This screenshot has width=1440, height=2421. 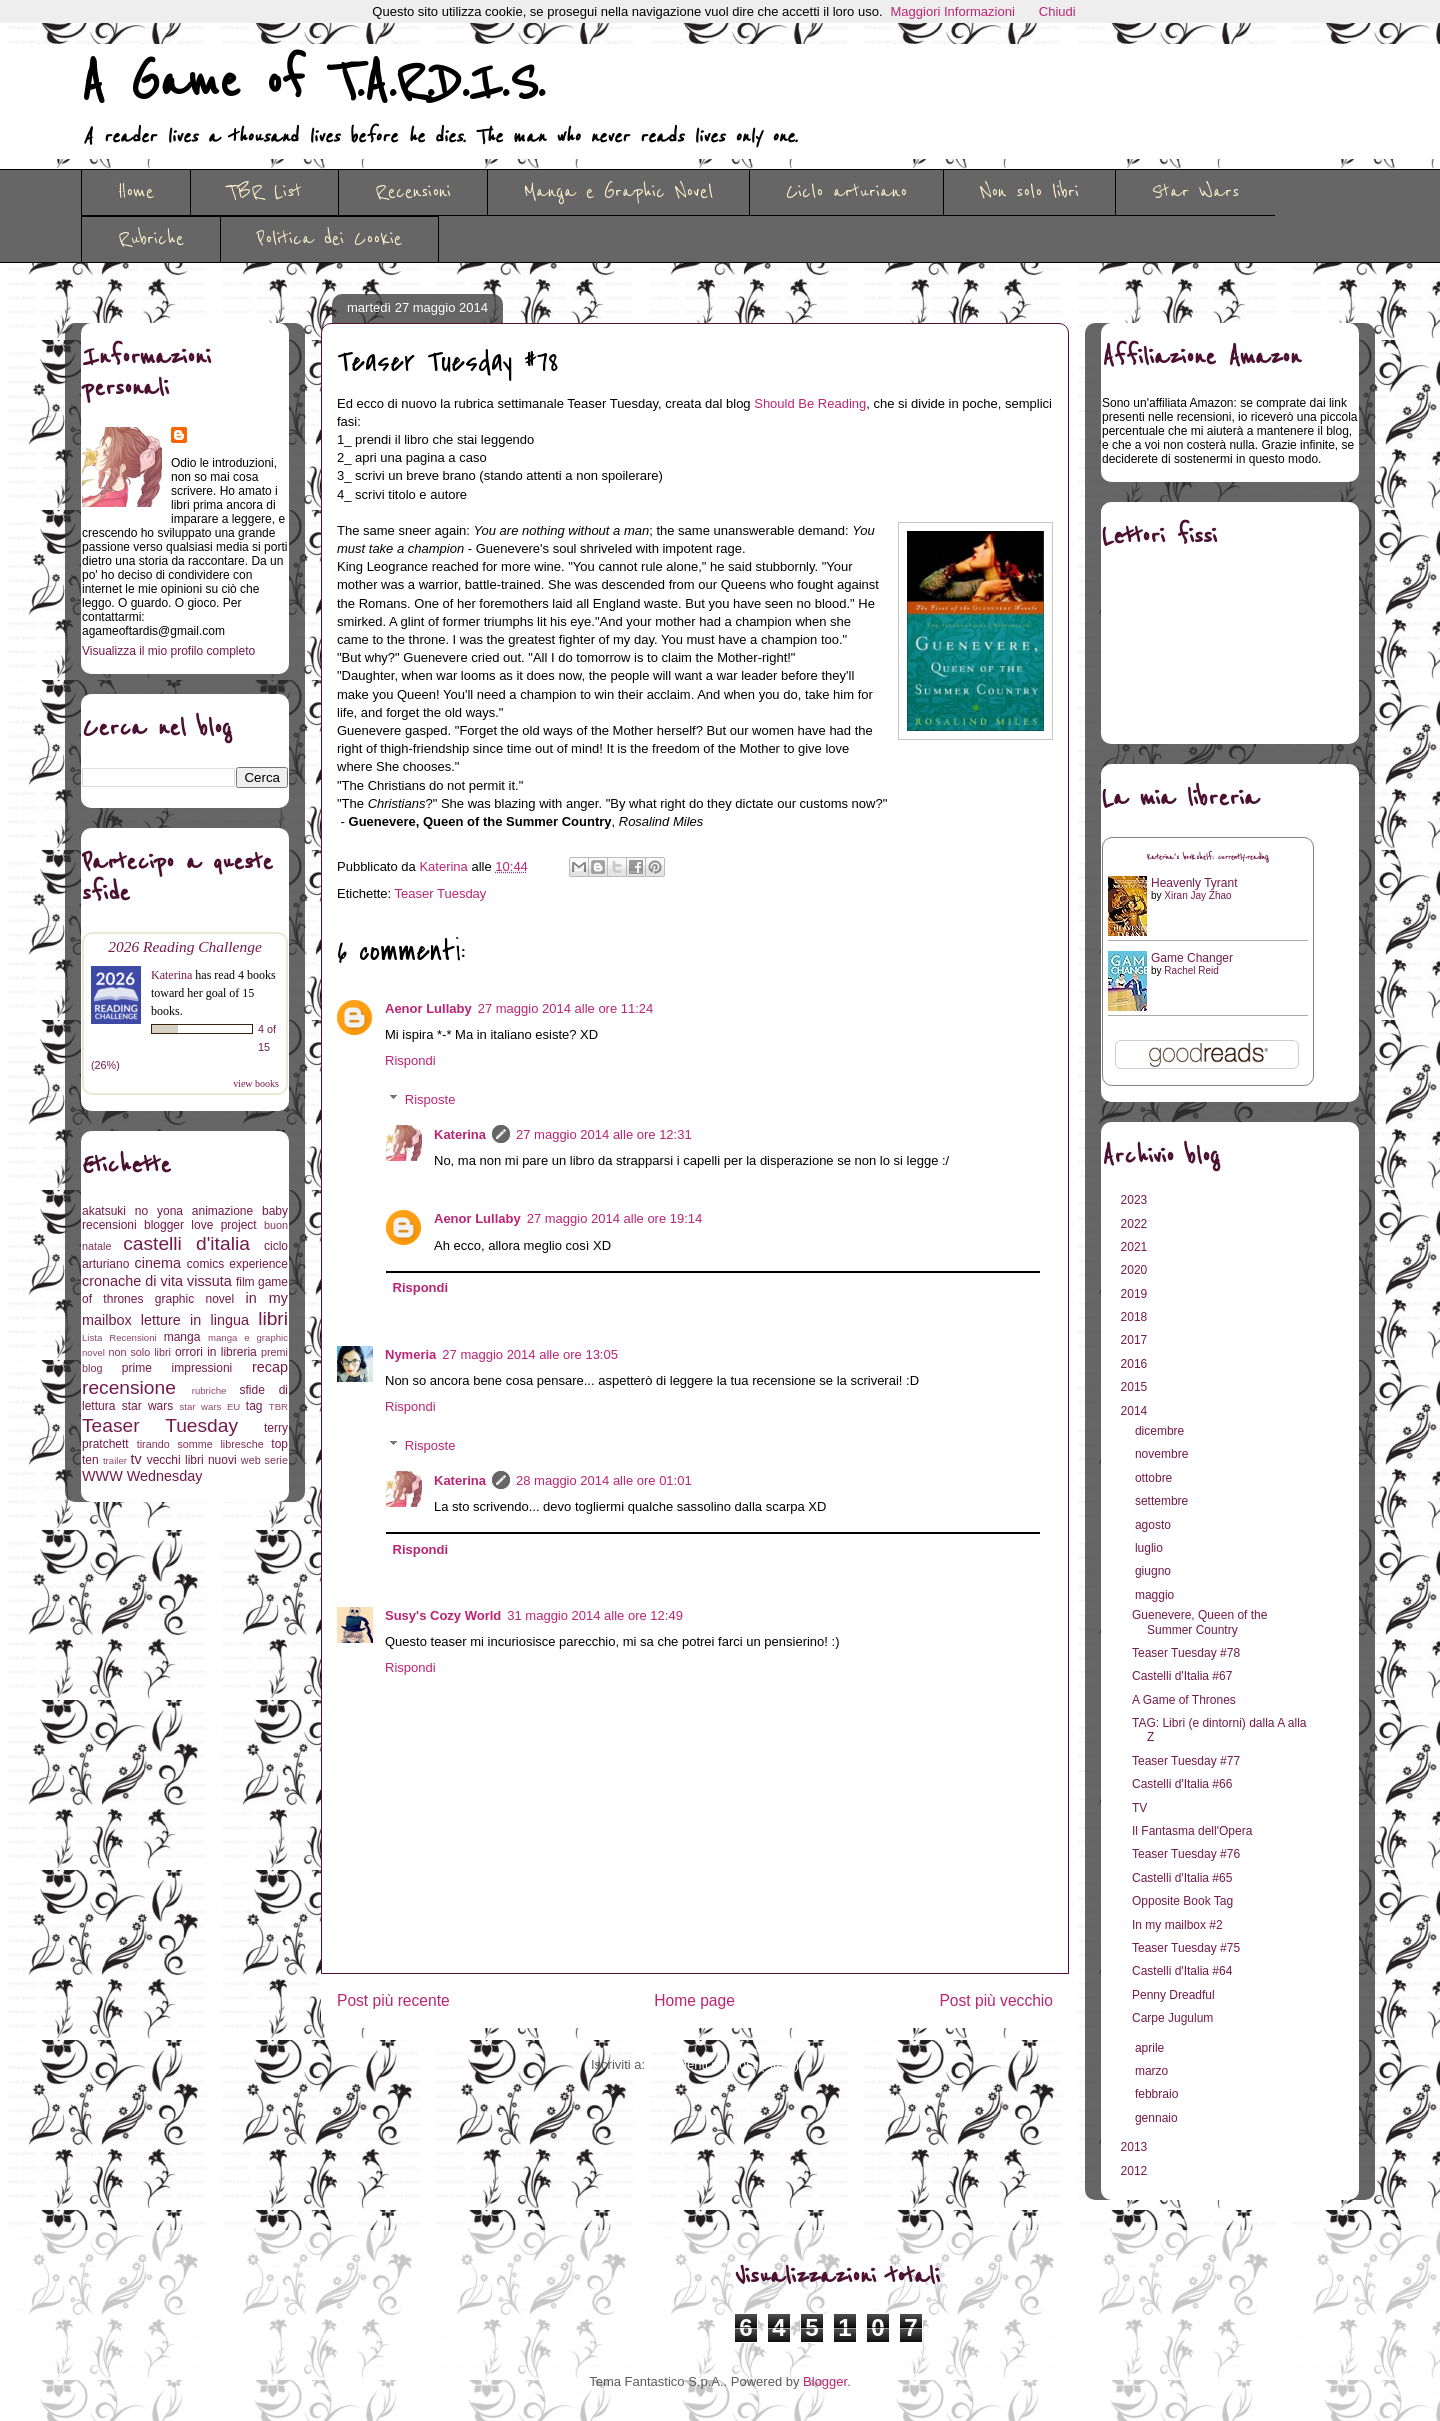 I want to click on castelli d'italia, so click(x=186, y=1243).